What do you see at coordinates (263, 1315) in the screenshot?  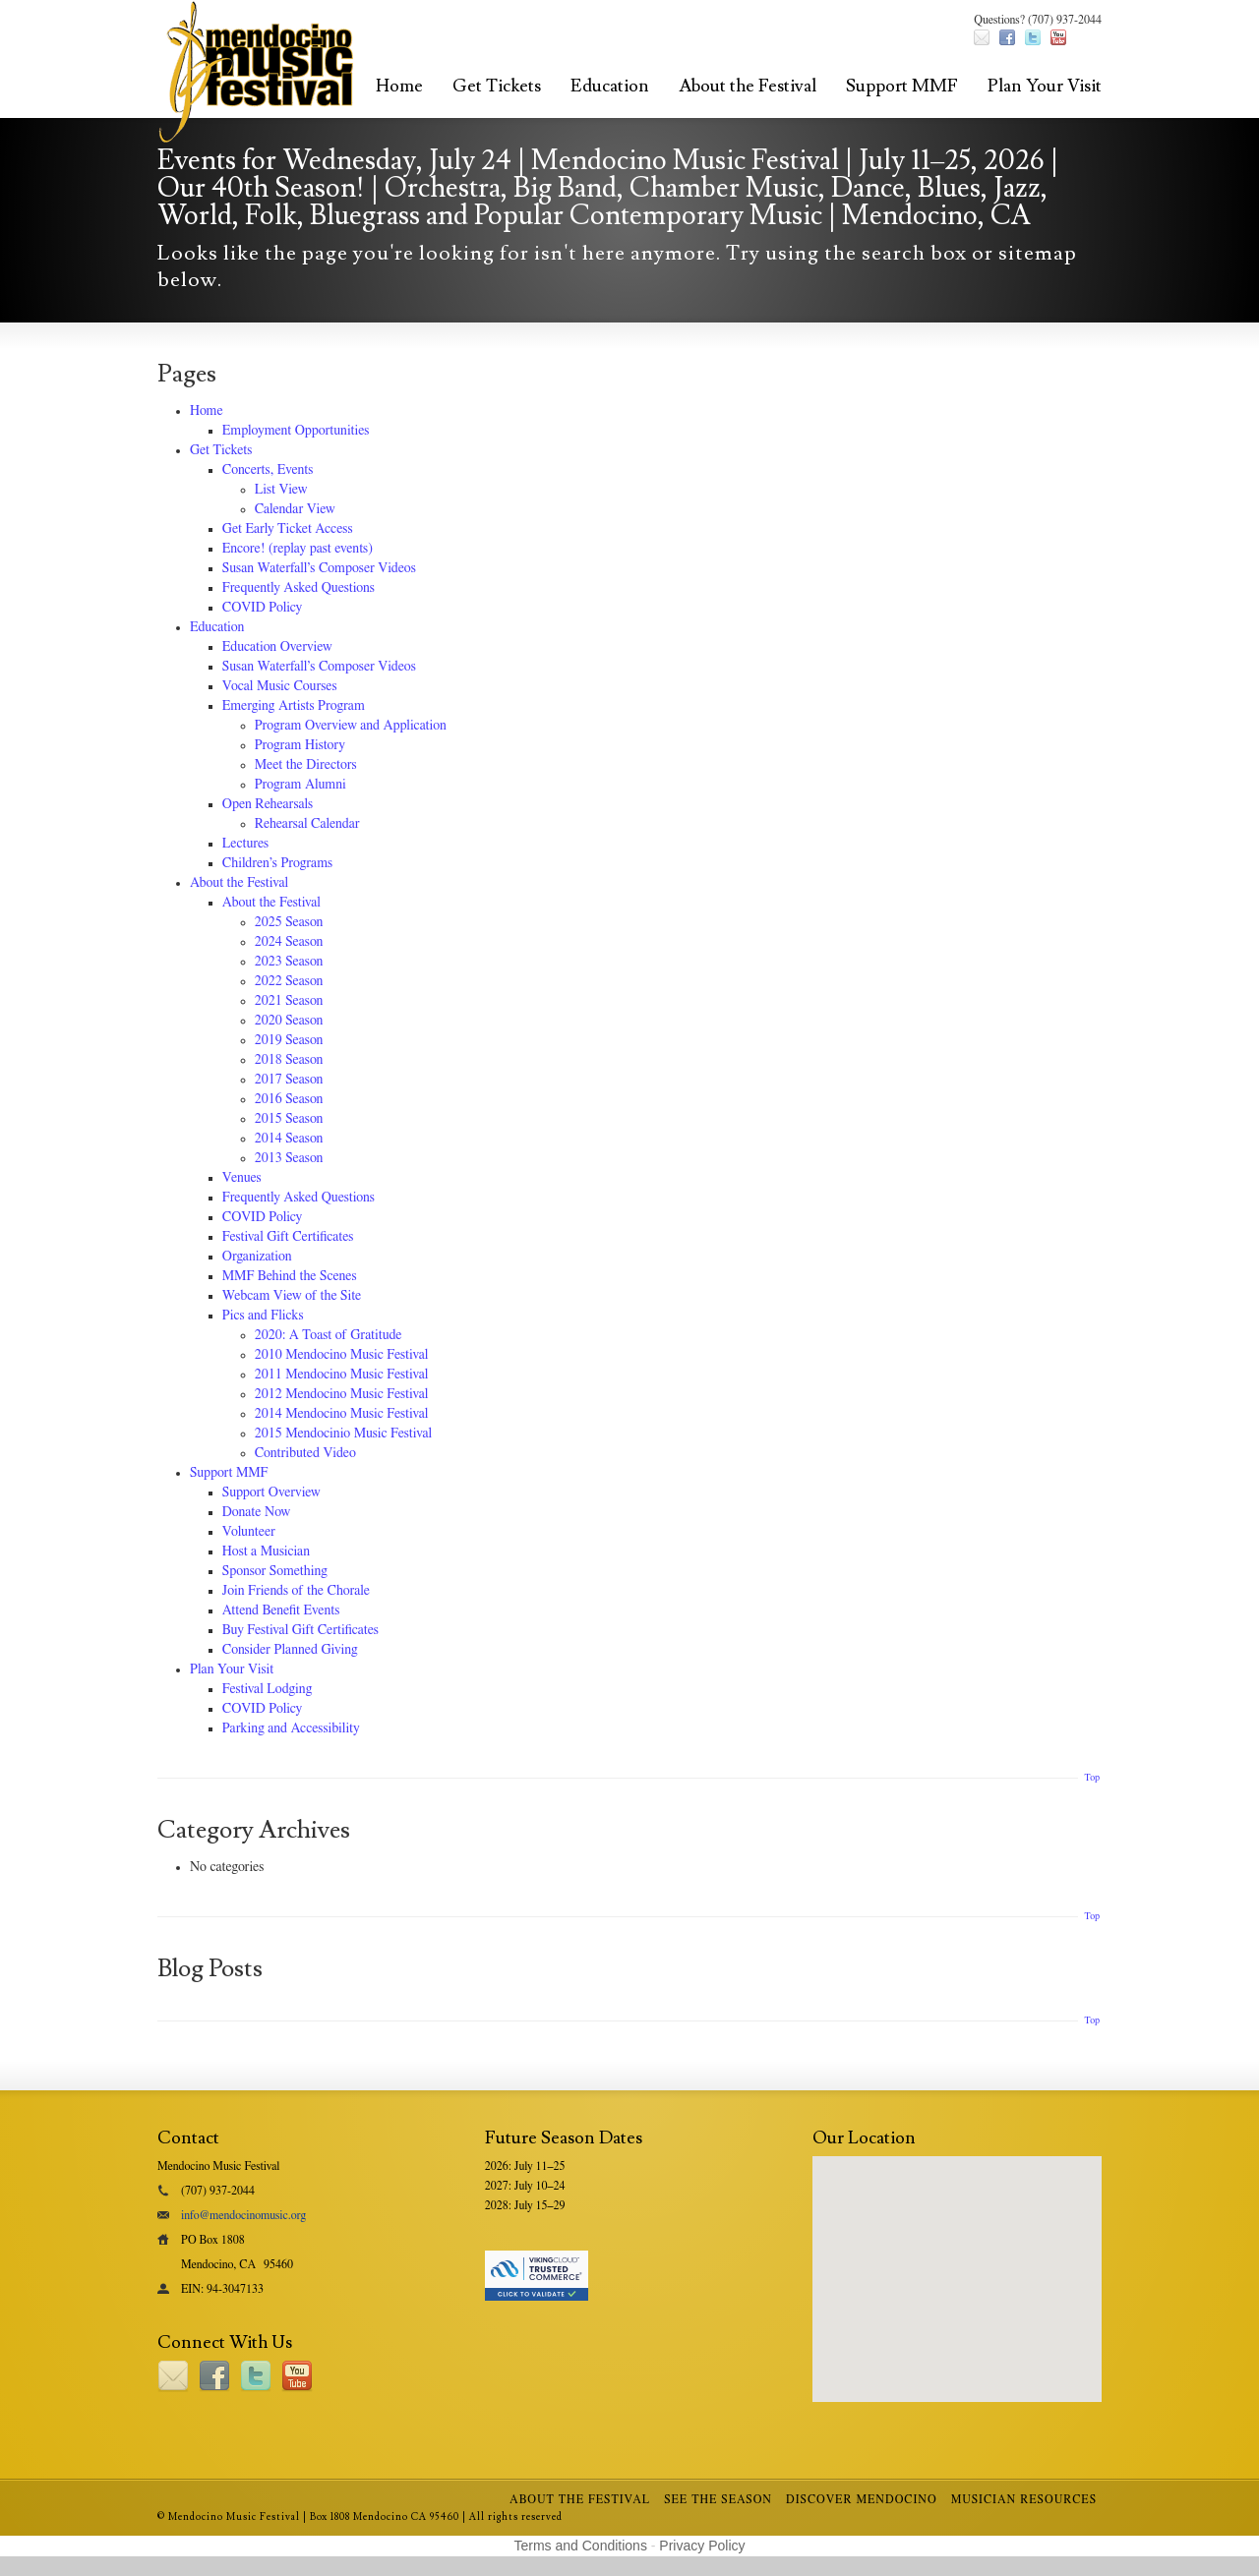 I see `Pics and Flicks` at bounding box center [263, 1315].